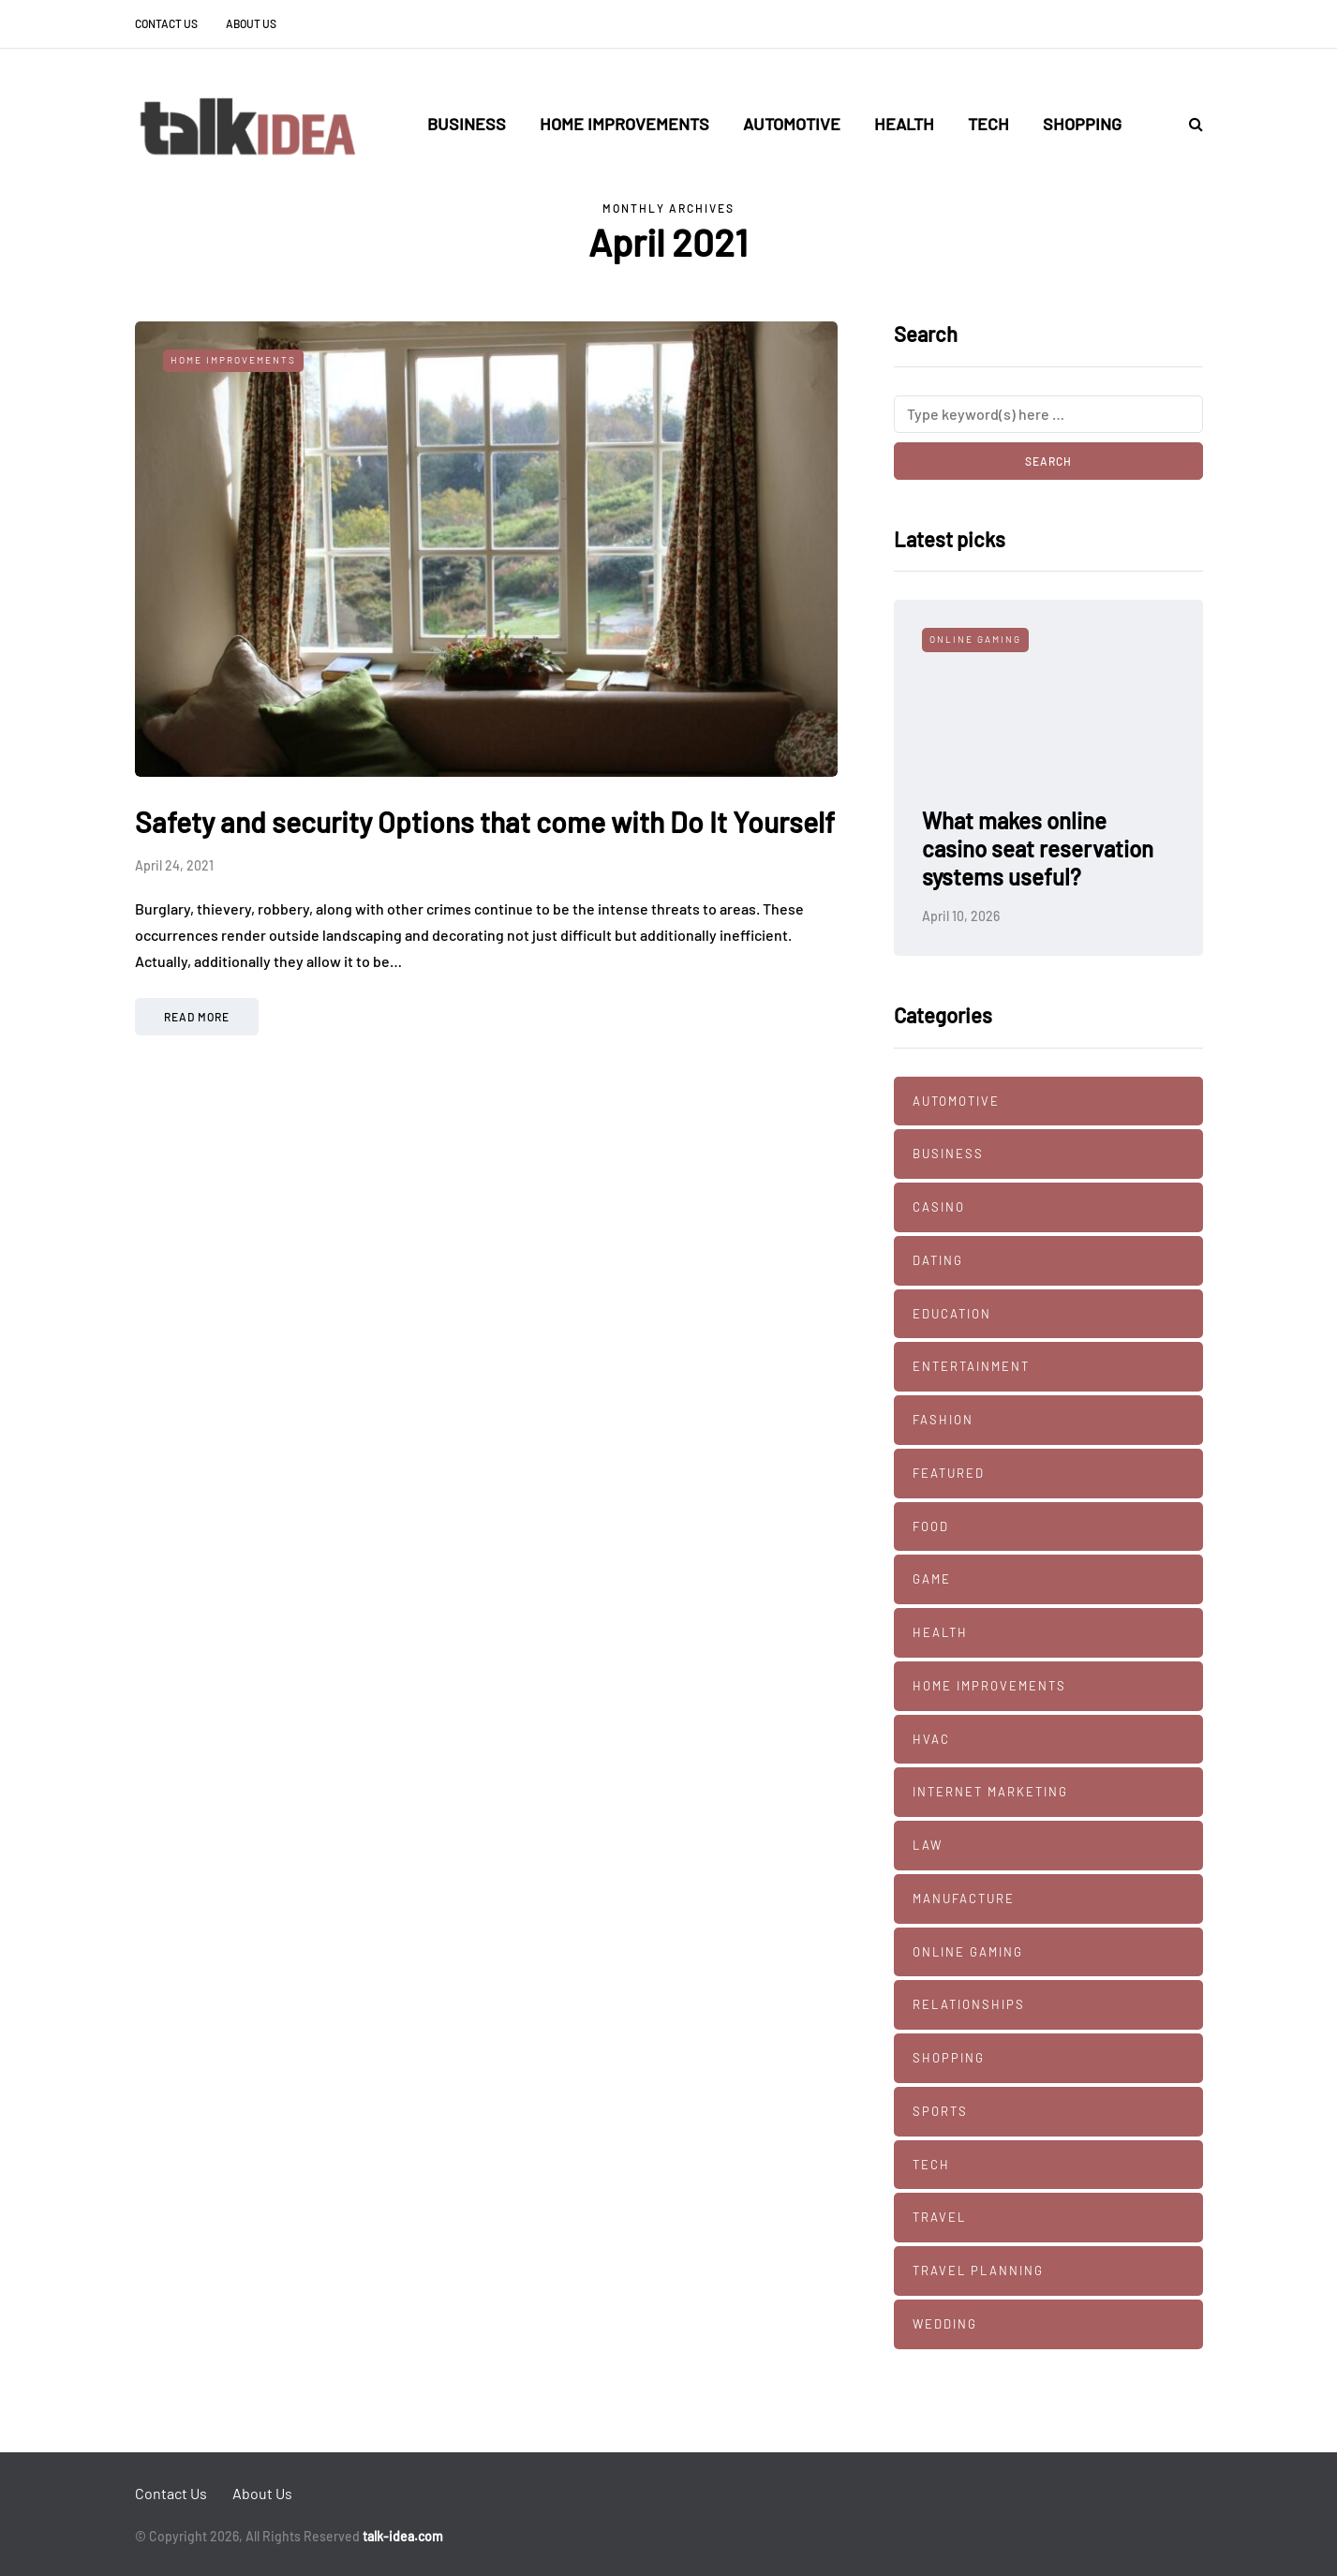 The height and width of the screenshot is (2576, 1337). Describe the element at coordinates (251, 23) in the screenshot. I see `About Us` at that location.